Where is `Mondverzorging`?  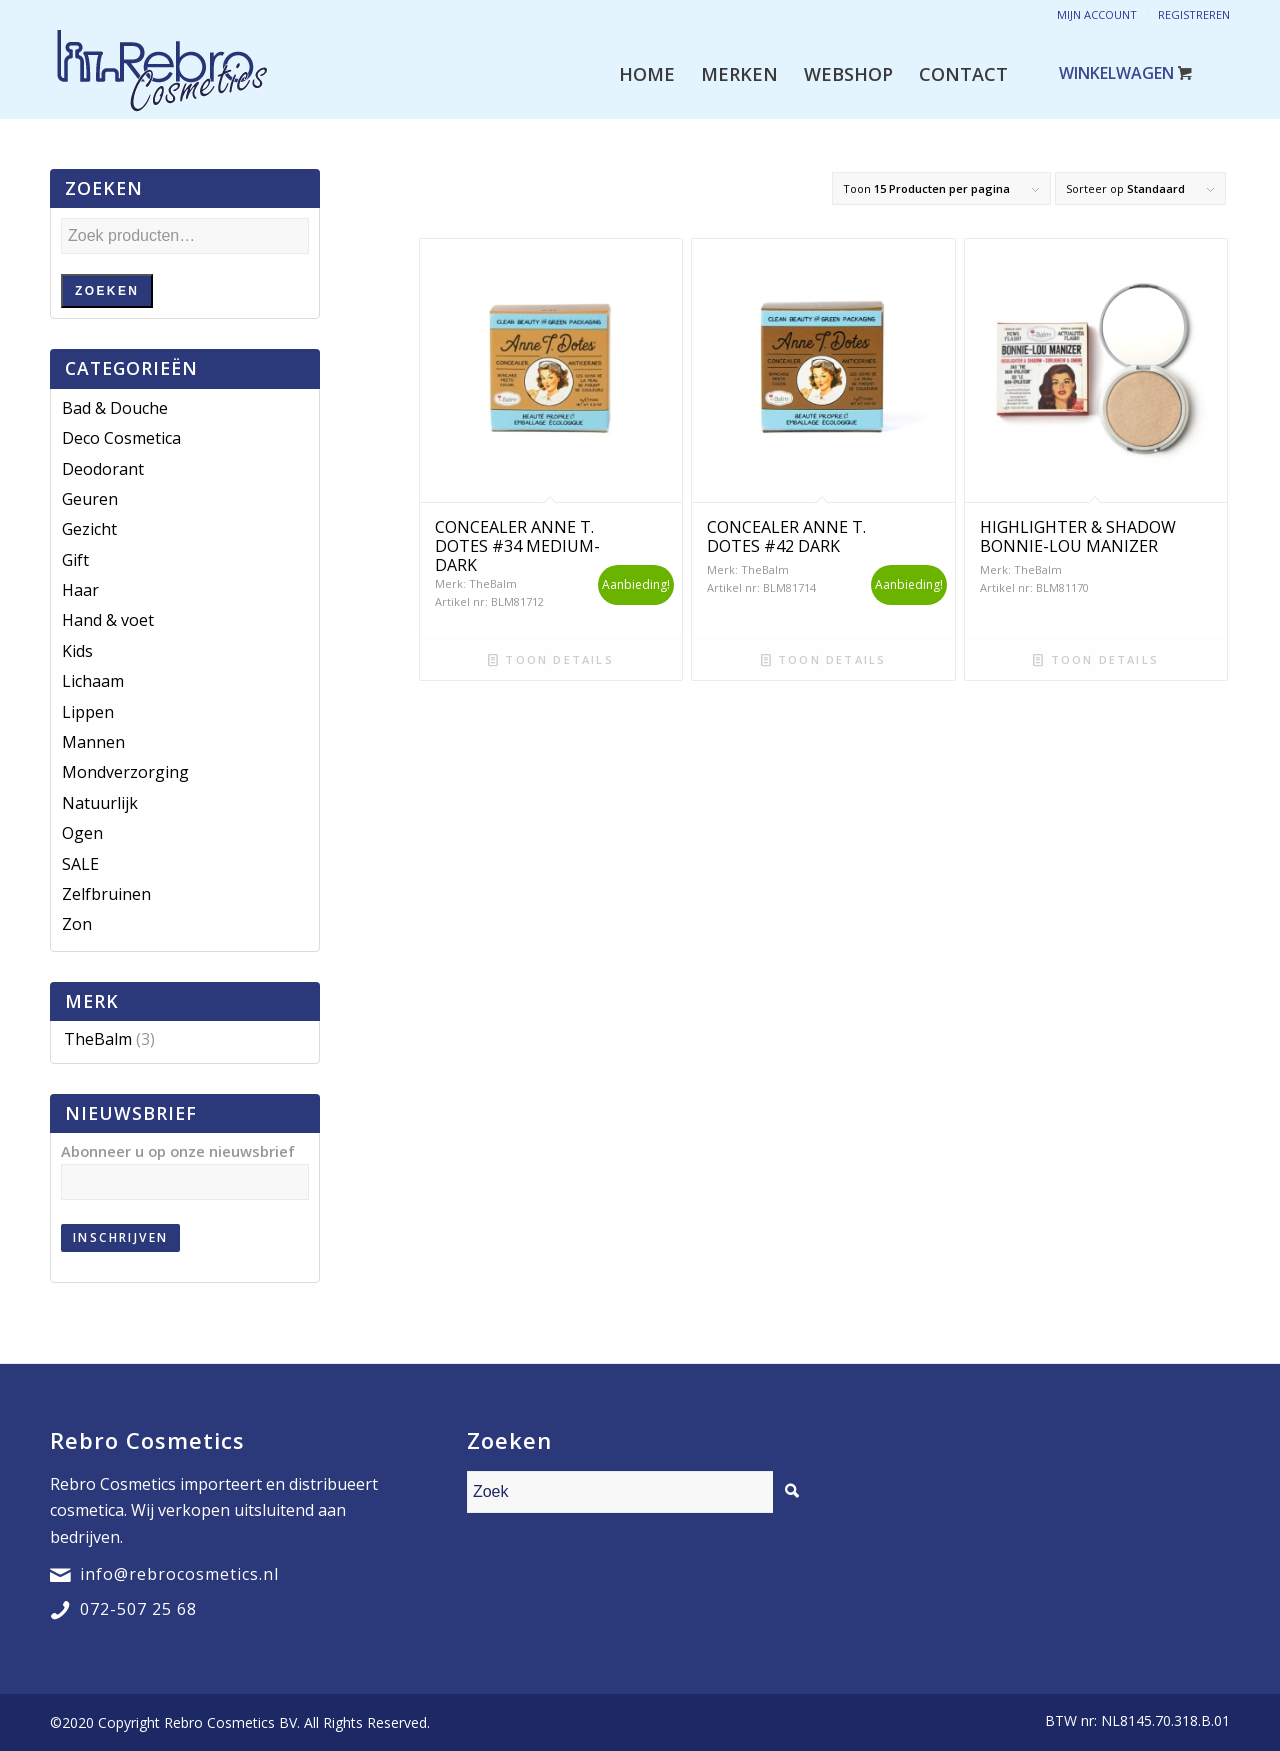
Mondverzorging is located at coordinates (125, 772).